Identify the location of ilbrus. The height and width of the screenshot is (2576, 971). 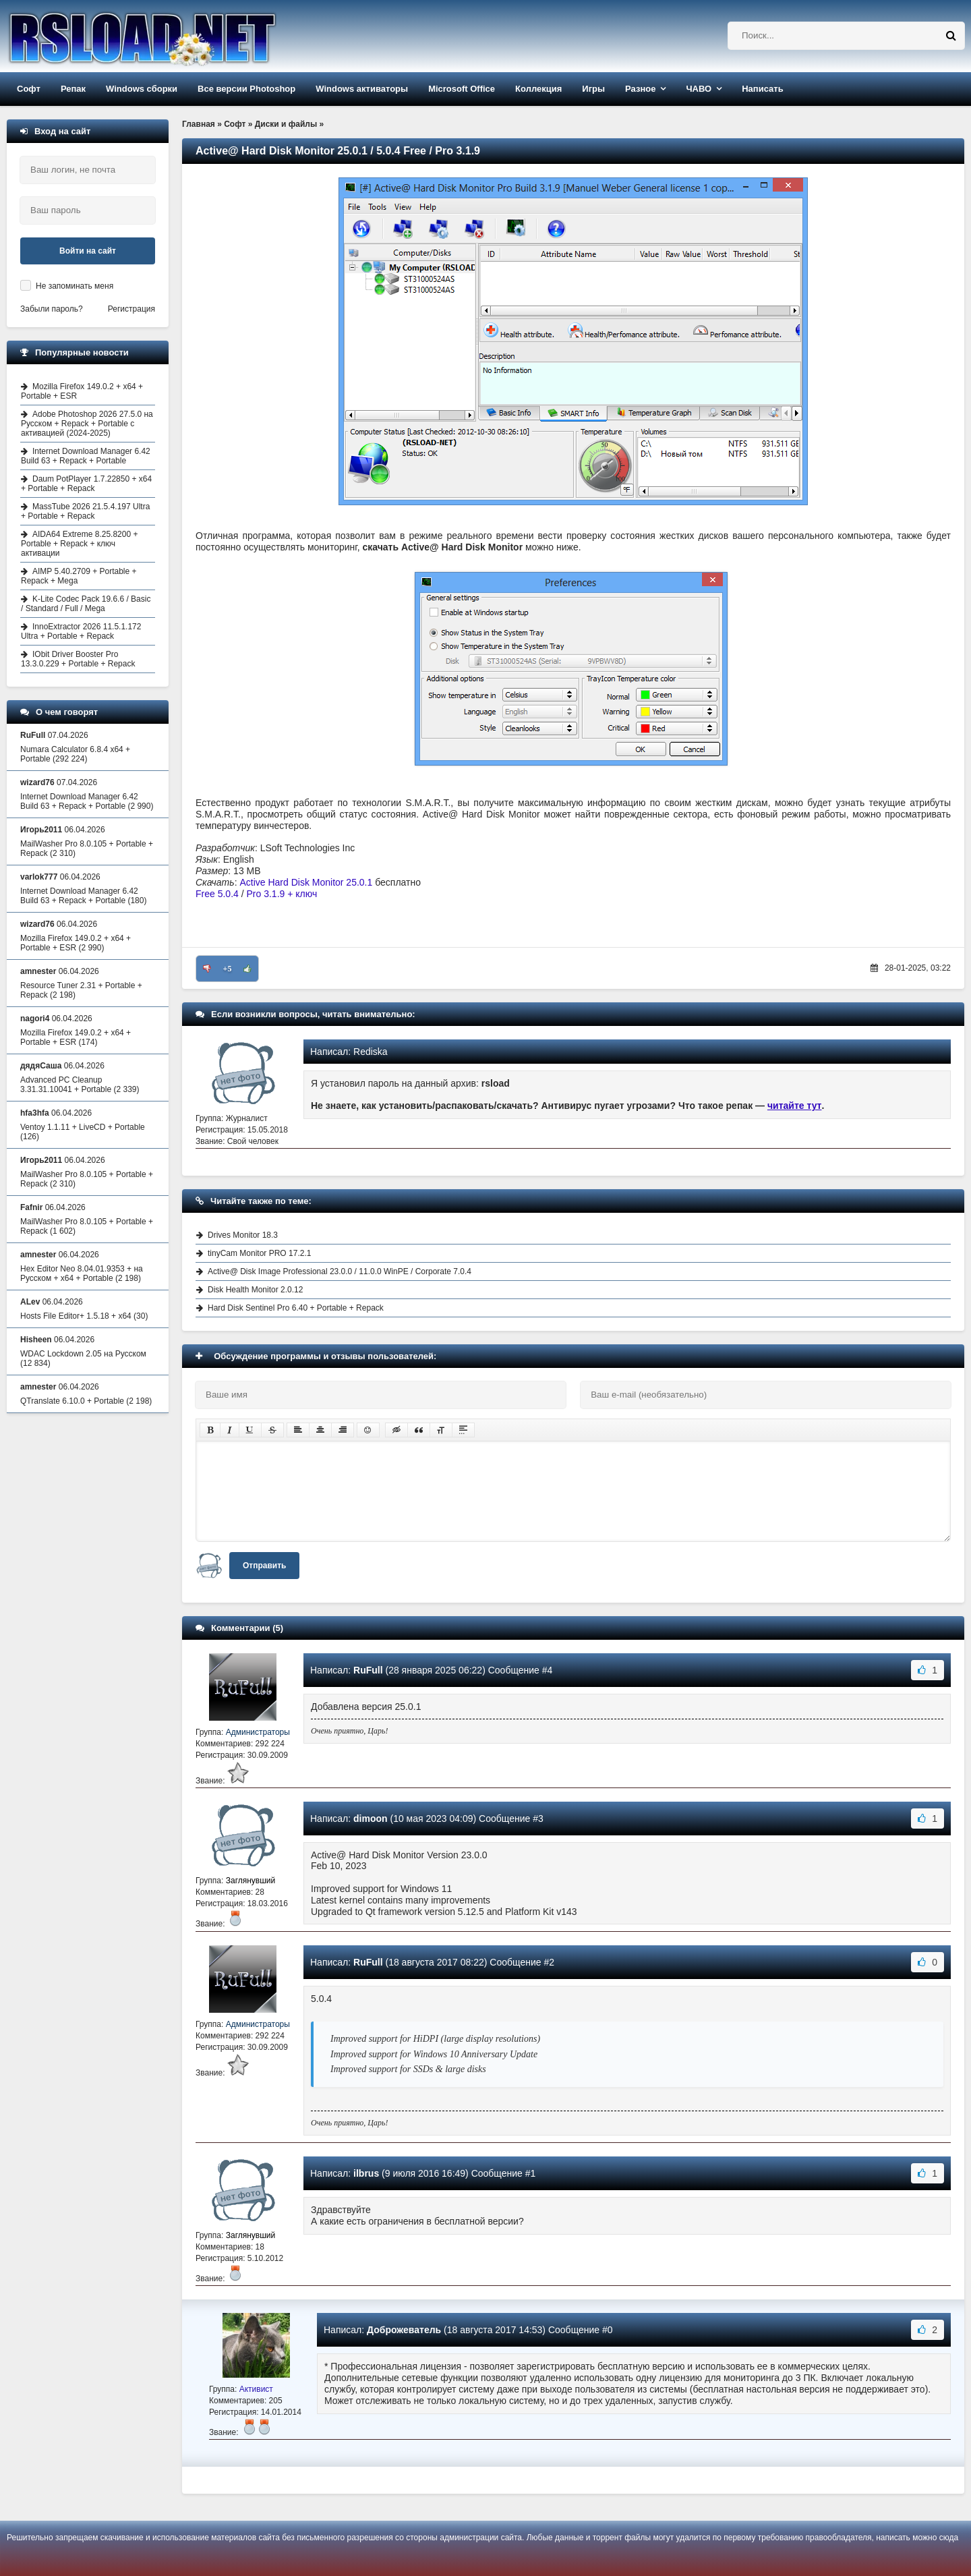
(366, 2173).